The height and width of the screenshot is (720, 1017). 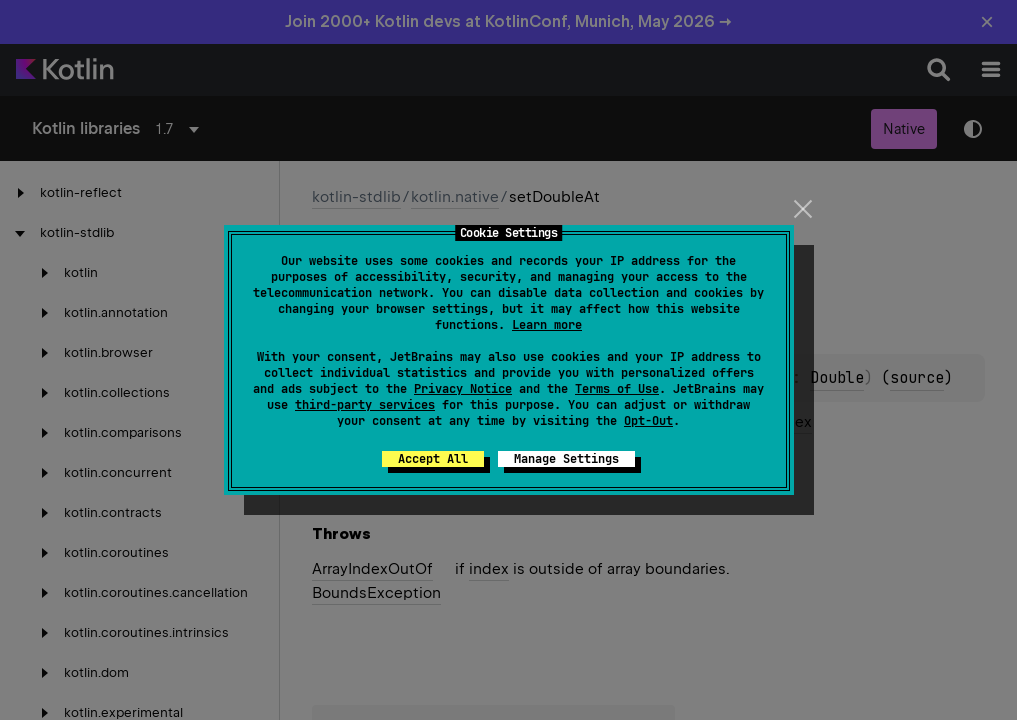 I want to click on Accept All, so click(x=433, y=459).